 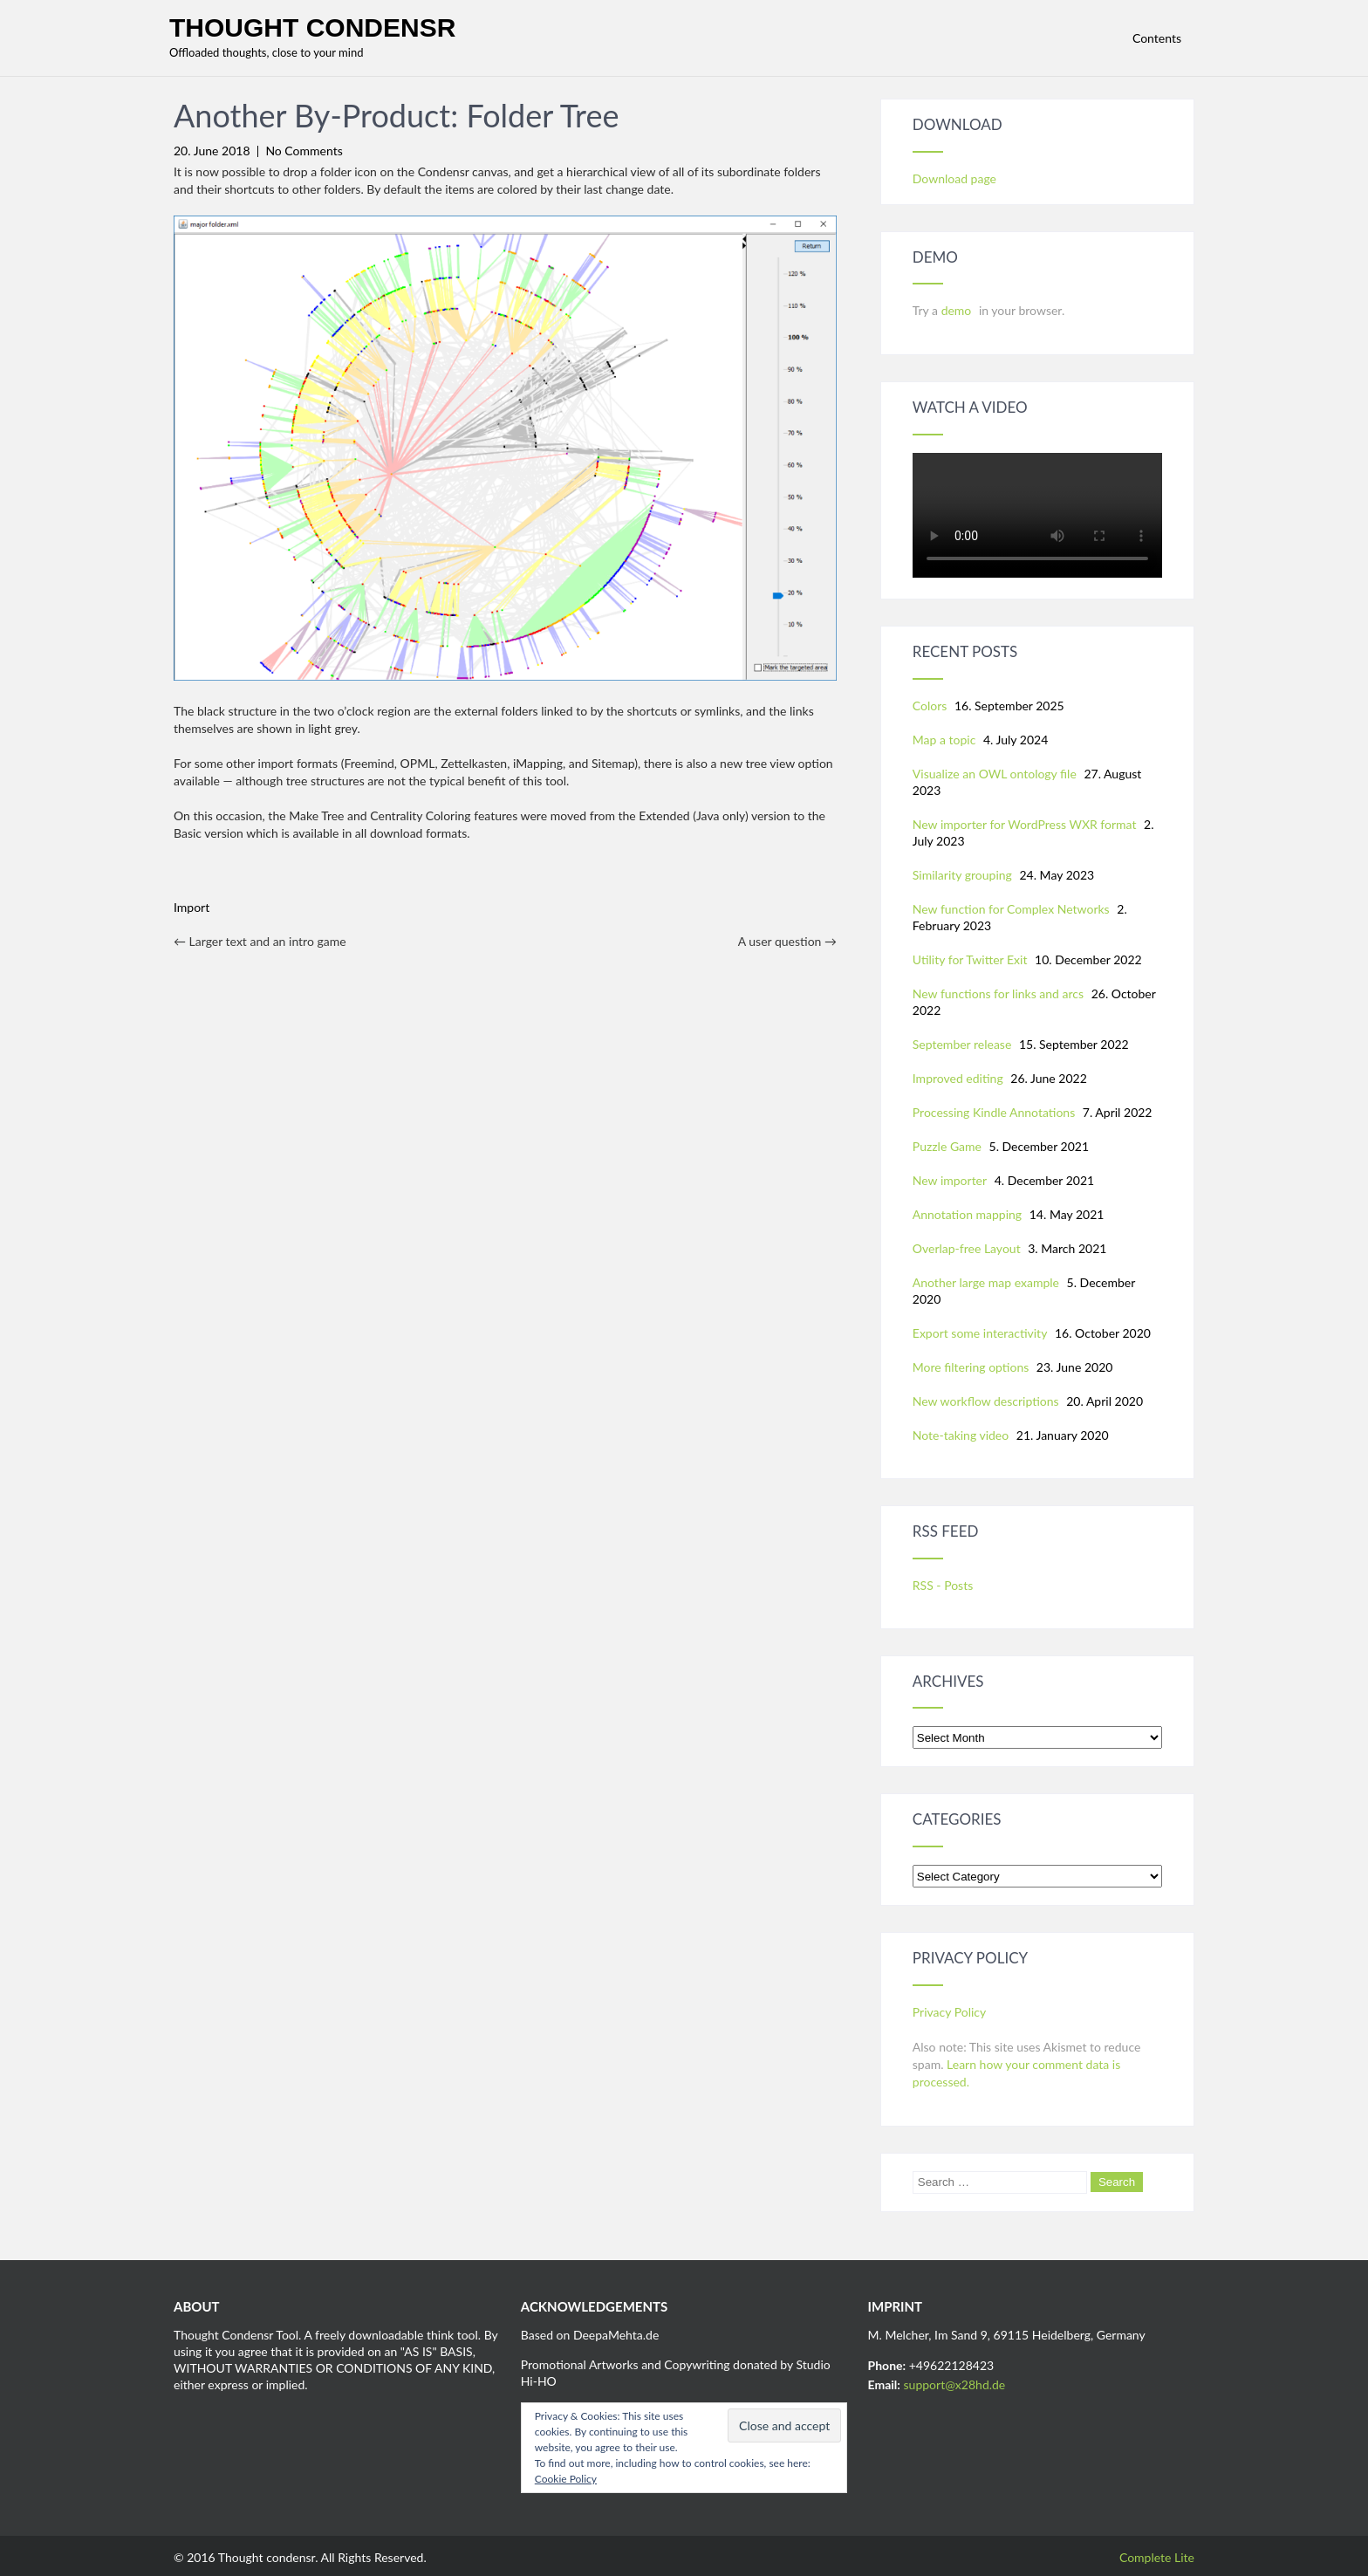 What do you see at coordinates (958, 310) in the screenshot?
I see `demo` at bounding box center [958, 310].